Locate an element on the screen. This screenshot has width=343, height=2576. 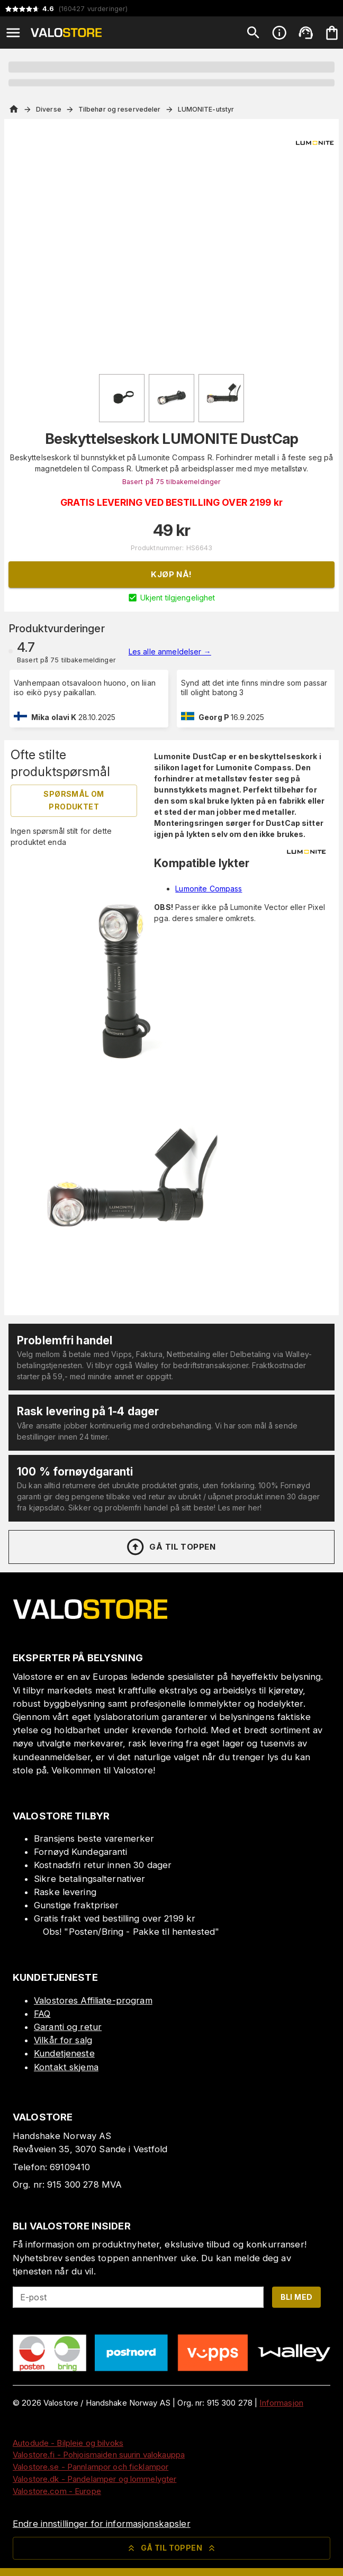
Lumonite Compass is located at coordinates (208, 888).